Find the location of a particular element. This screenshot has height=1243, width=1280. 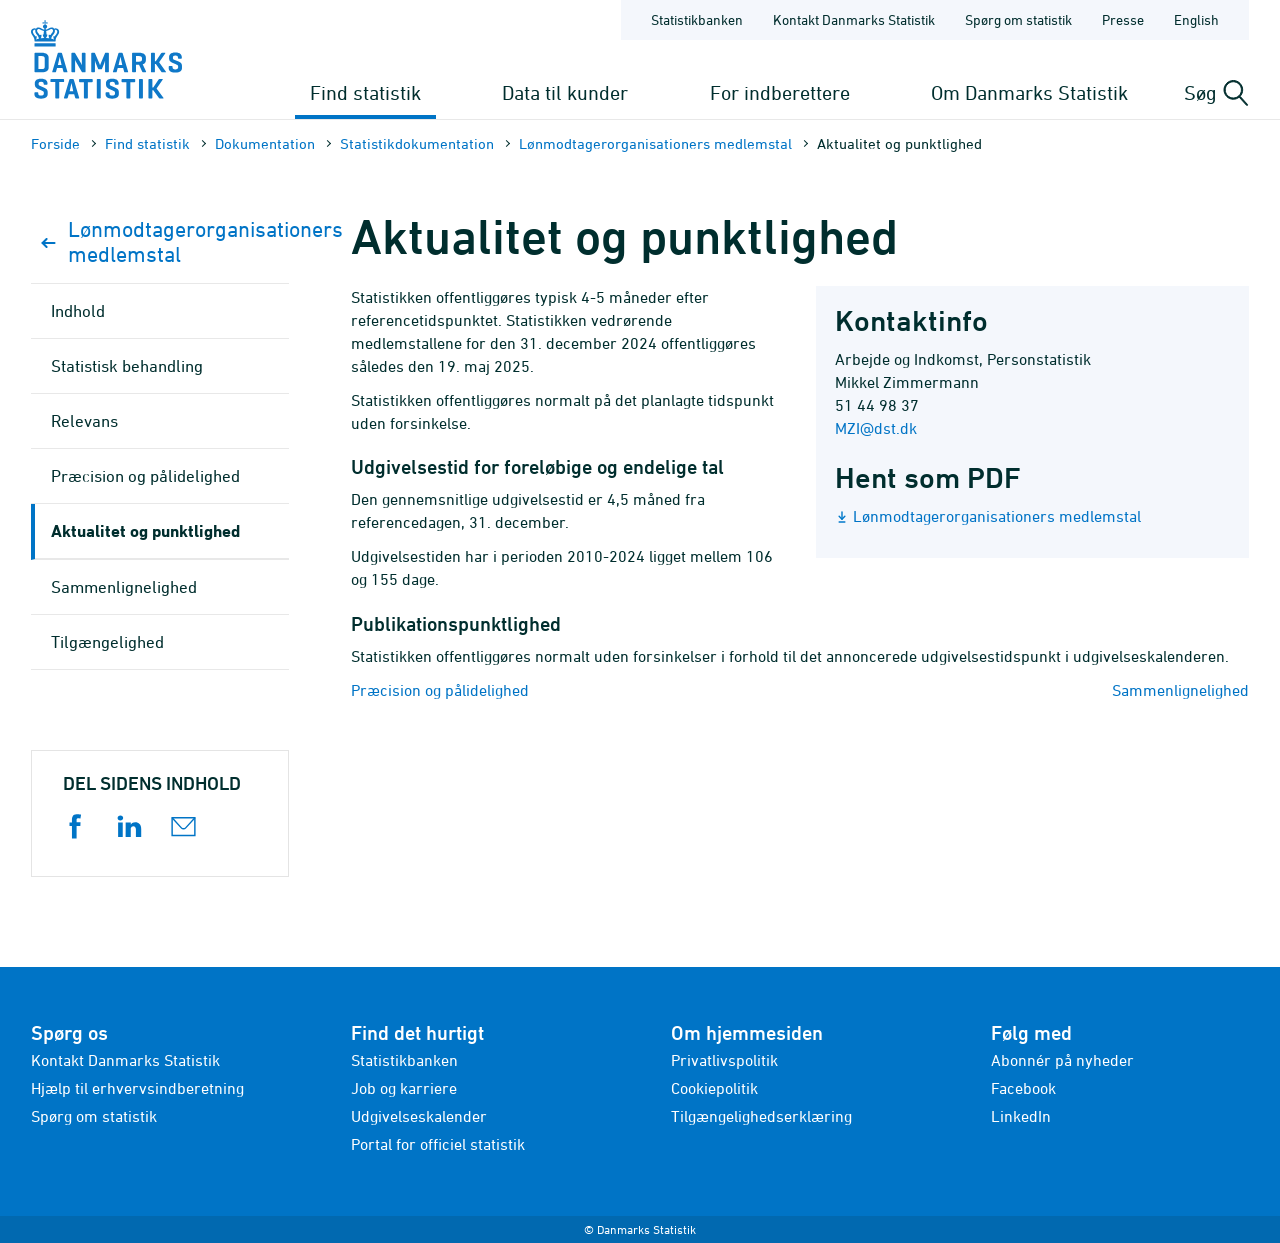

Sammenlignelighed is located at coordinates (1180, 690).